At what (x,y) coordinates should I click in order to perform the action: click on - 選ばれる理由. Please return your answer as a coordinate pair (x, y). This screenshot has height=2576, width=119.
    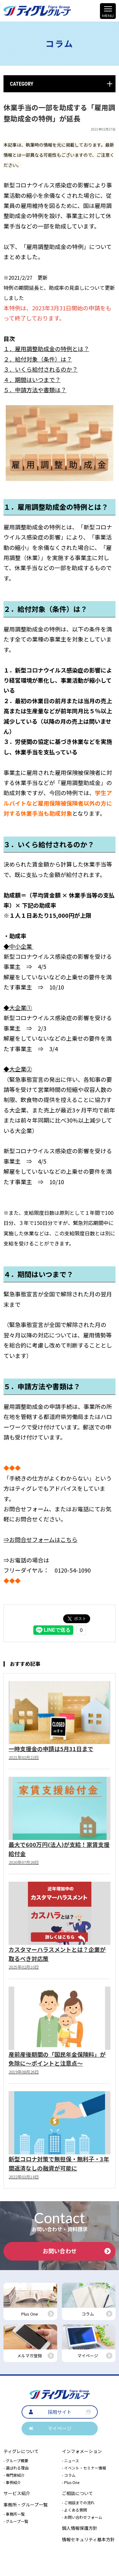
    Looking at the image, I should click on (16, 2467).